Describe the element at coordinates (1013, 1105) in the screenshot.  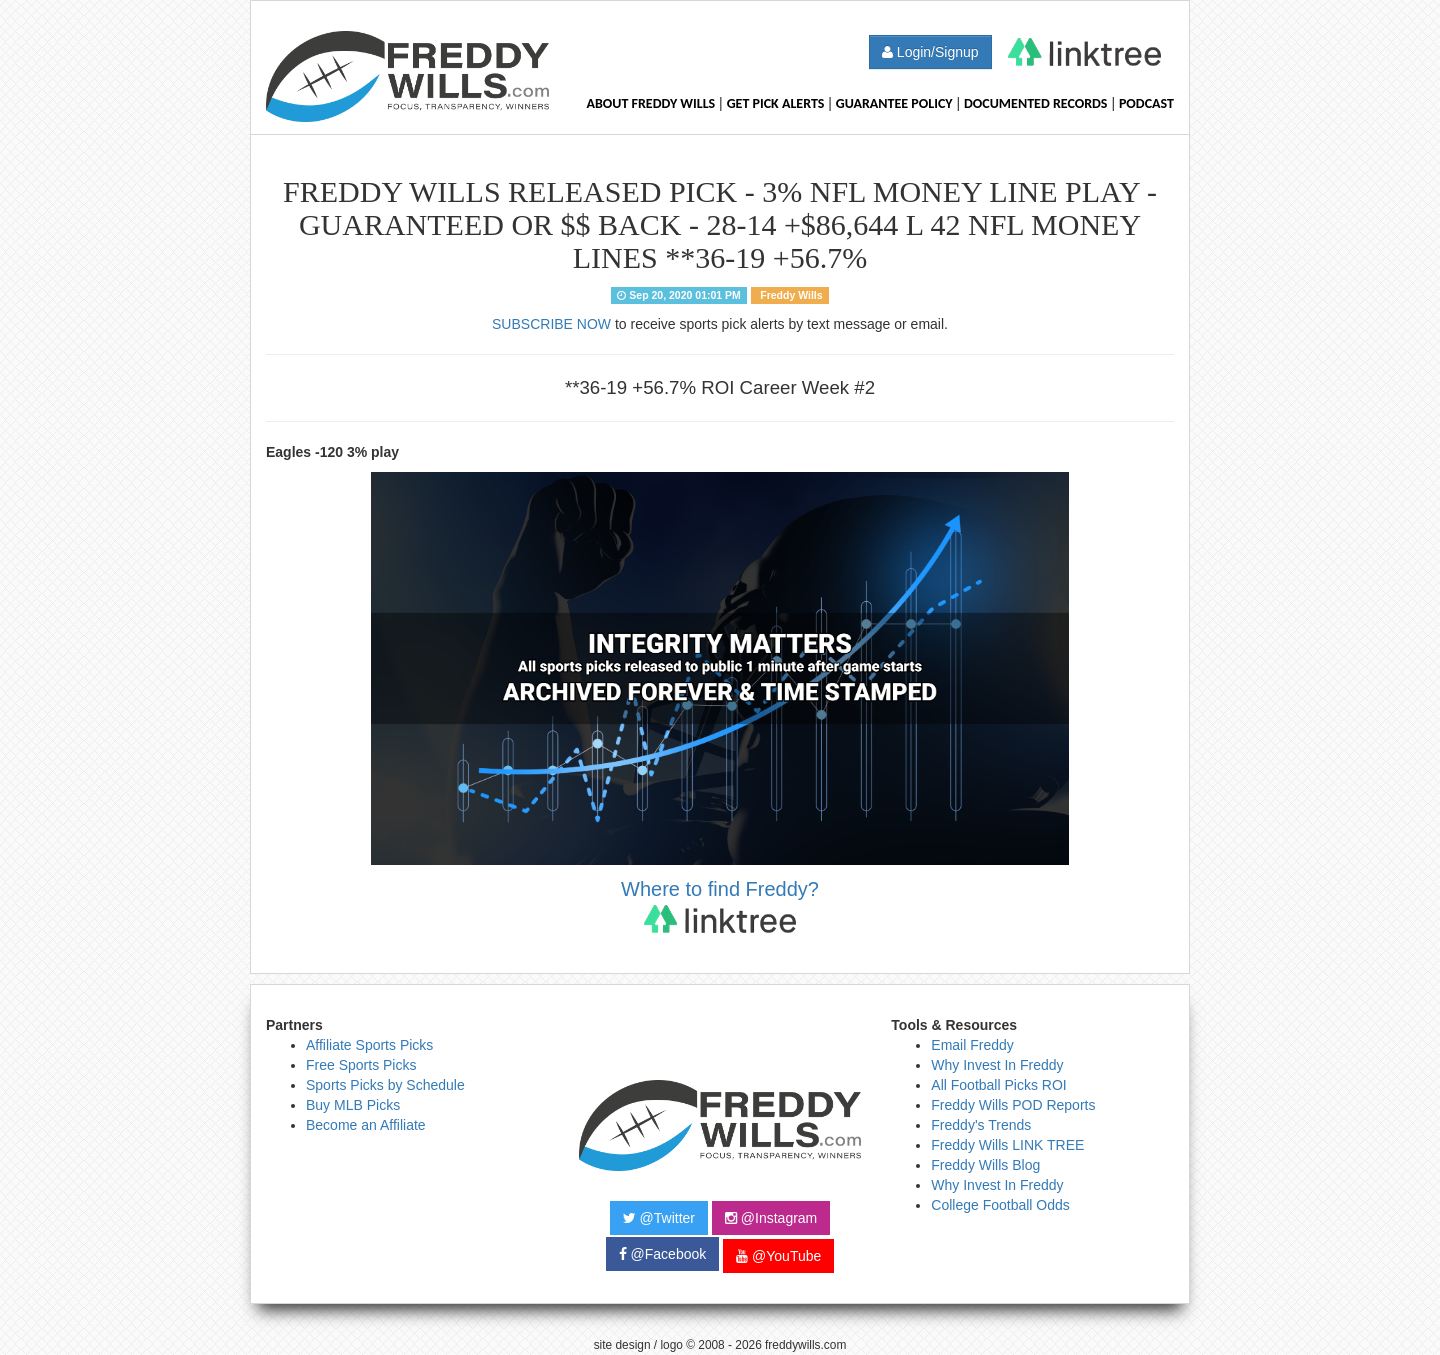
I see `Freddy Wills POD Reports` at that location.